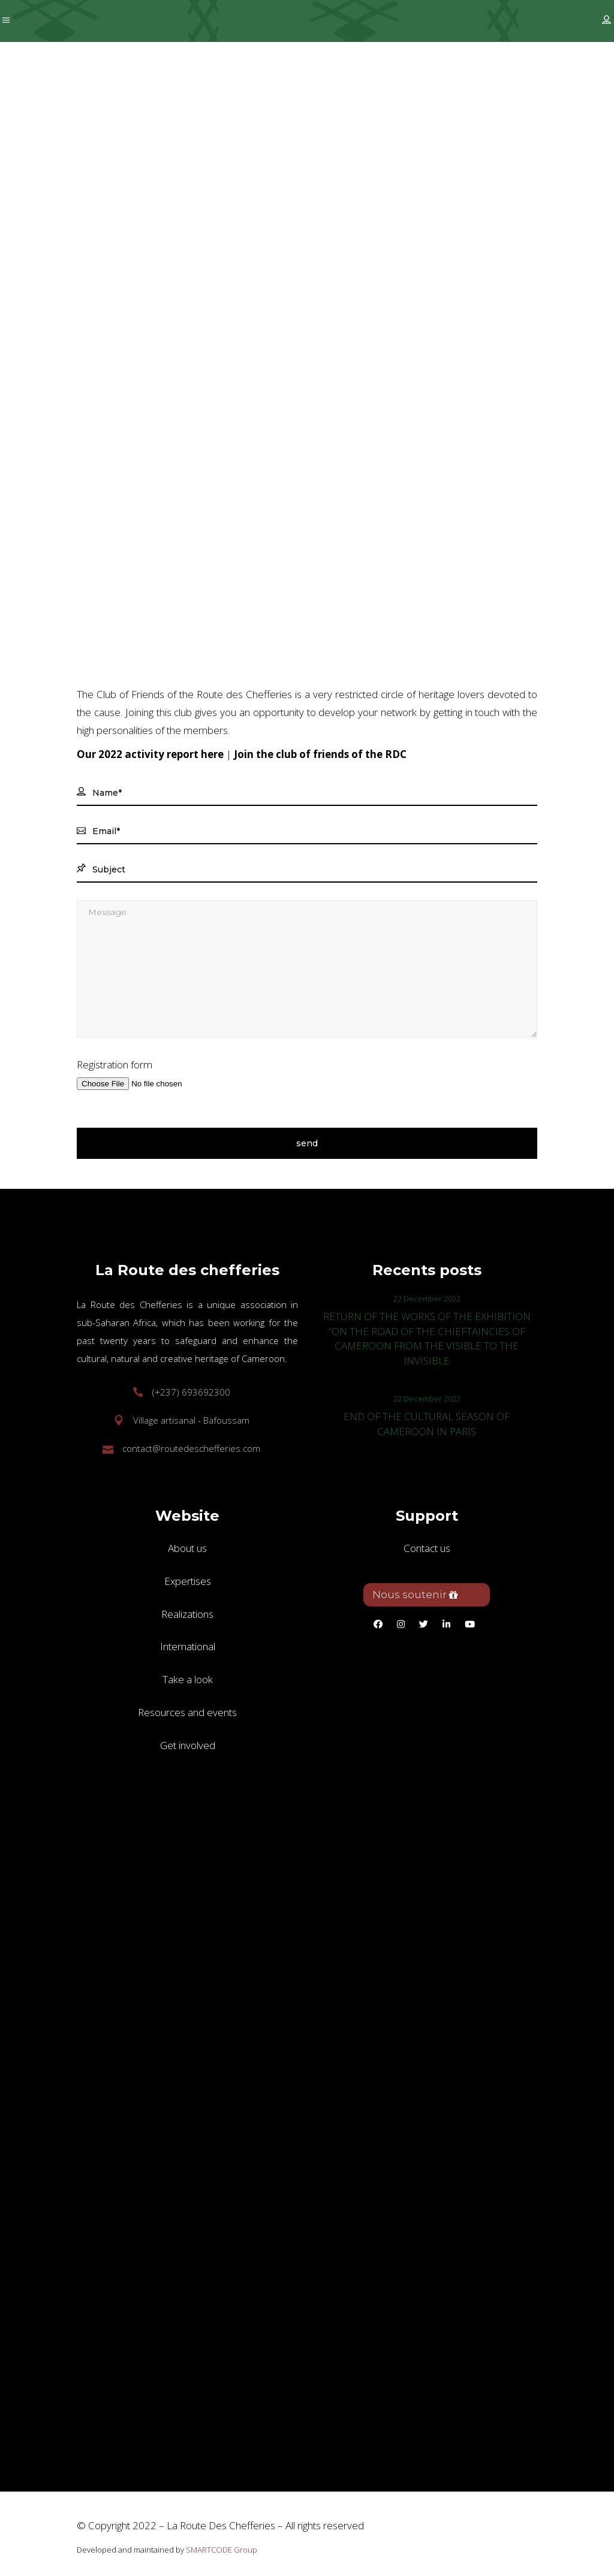  Describe the element at coordinates (187, 1548) in the screenshot. I see `About us` at that location.